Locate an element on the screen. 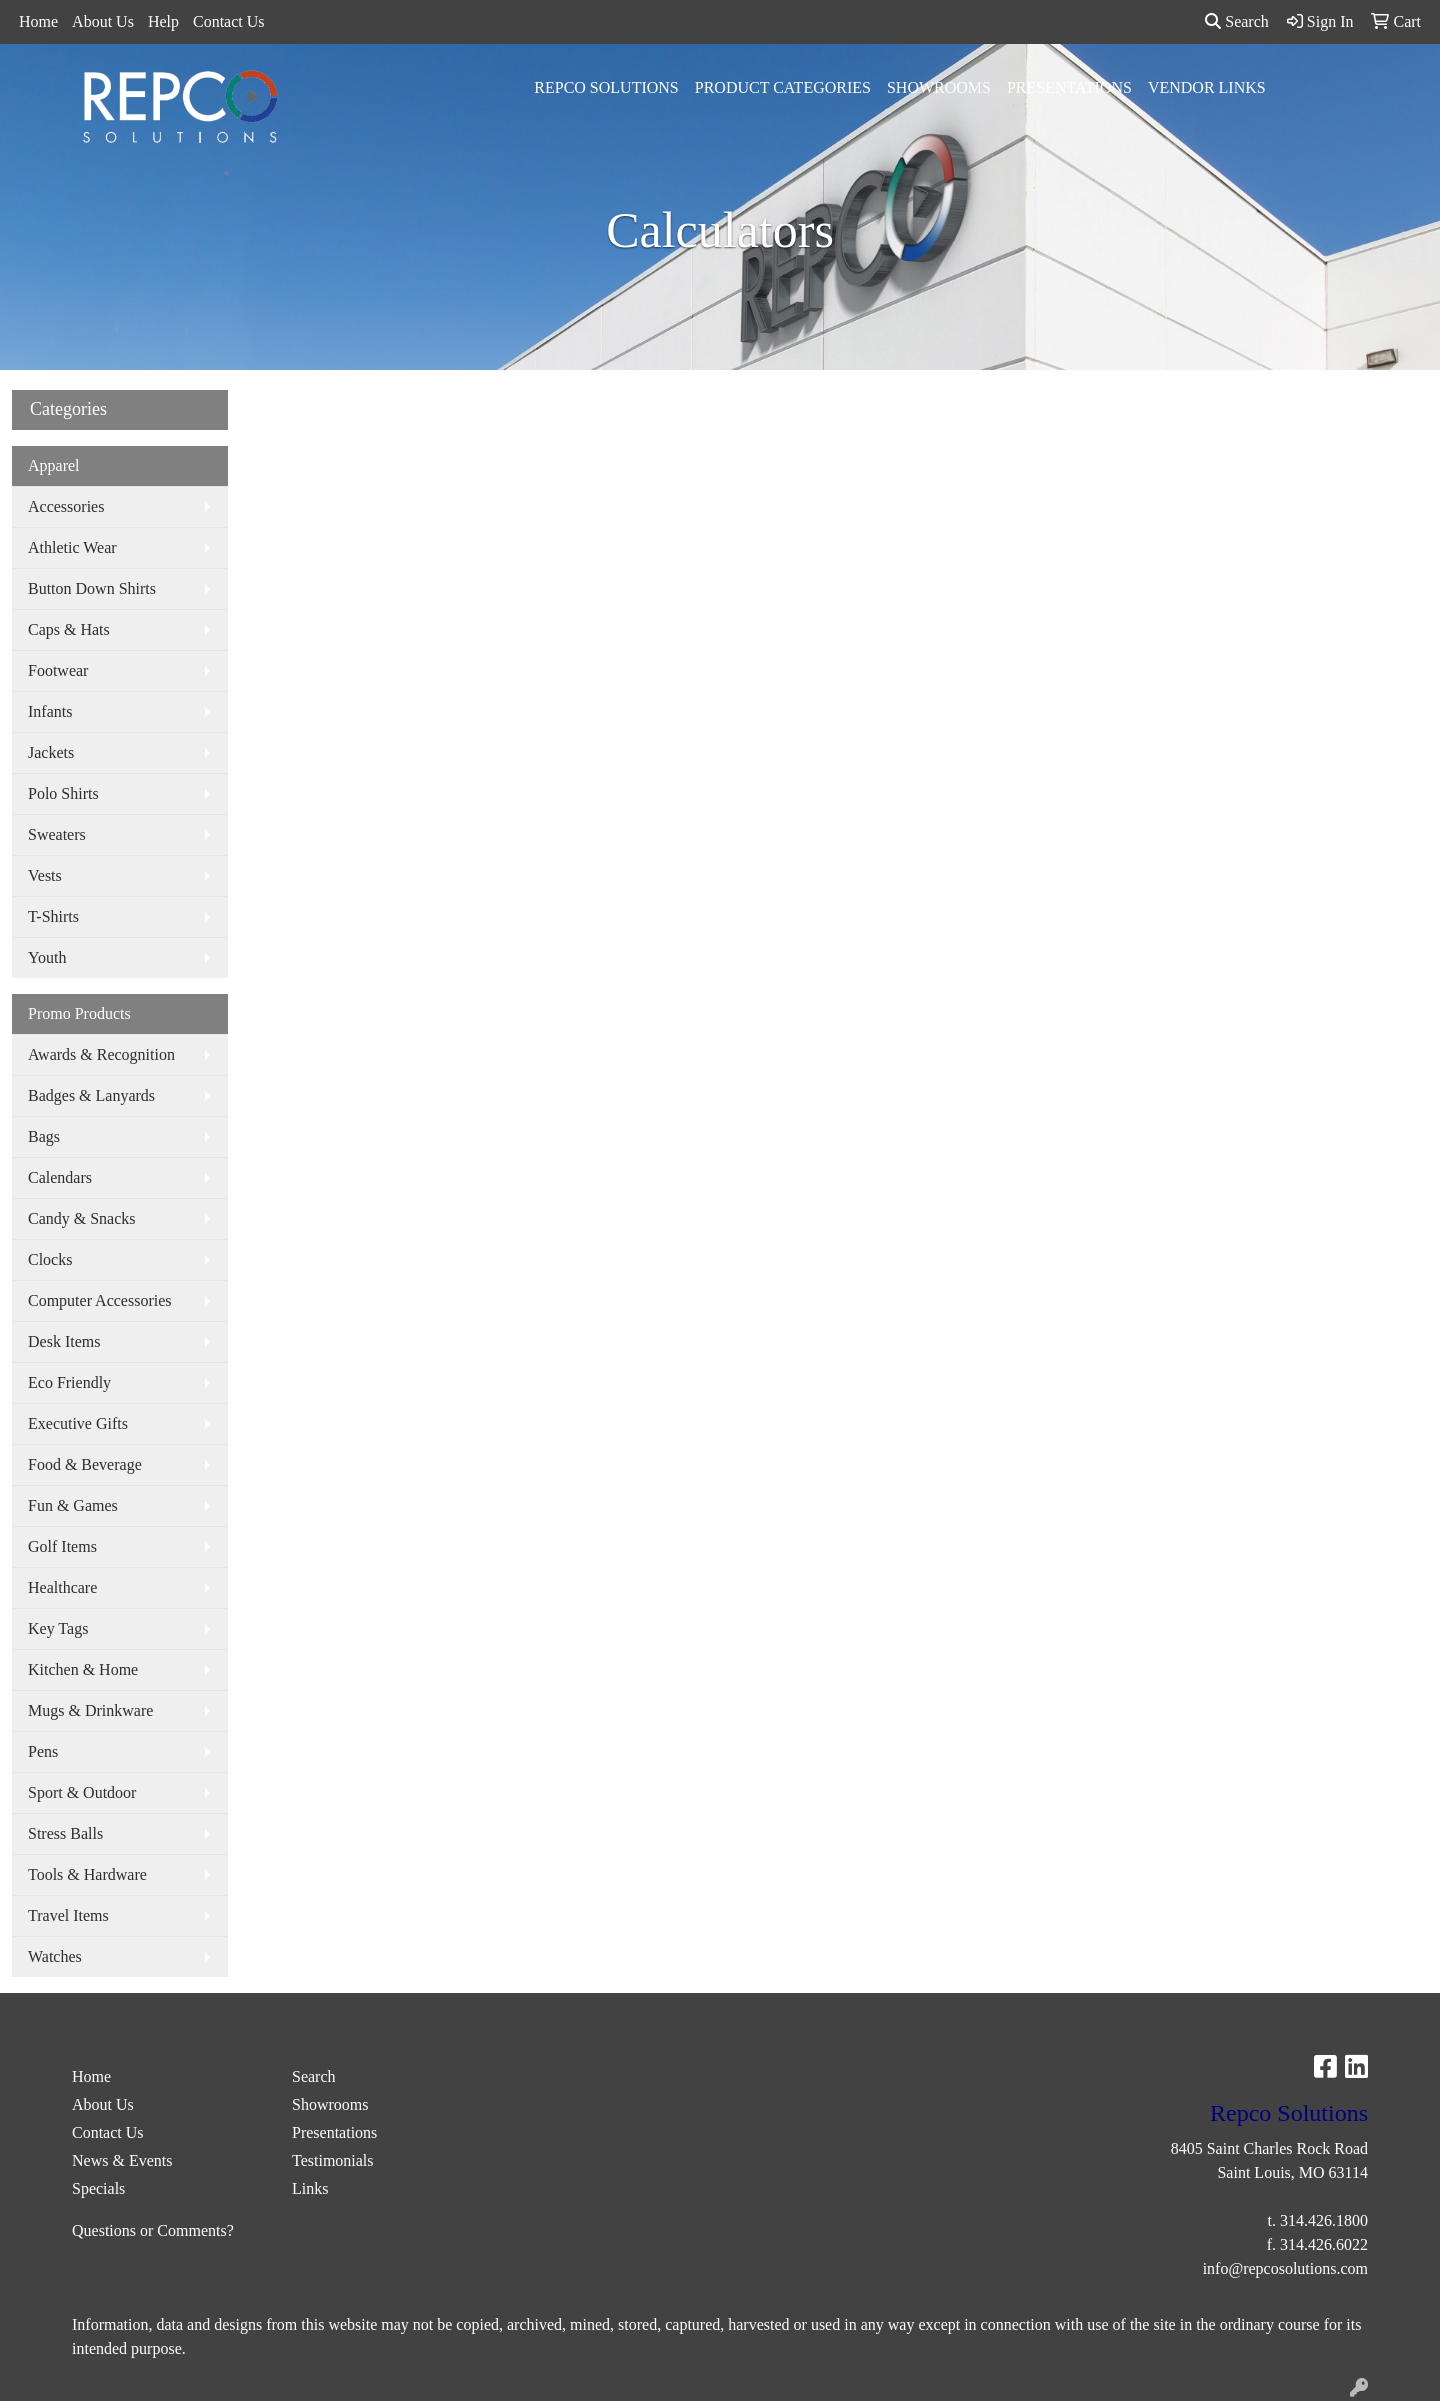 This screenshot has height=2401, width=1440. Stress Balls is located at coordinates (65, 1833).